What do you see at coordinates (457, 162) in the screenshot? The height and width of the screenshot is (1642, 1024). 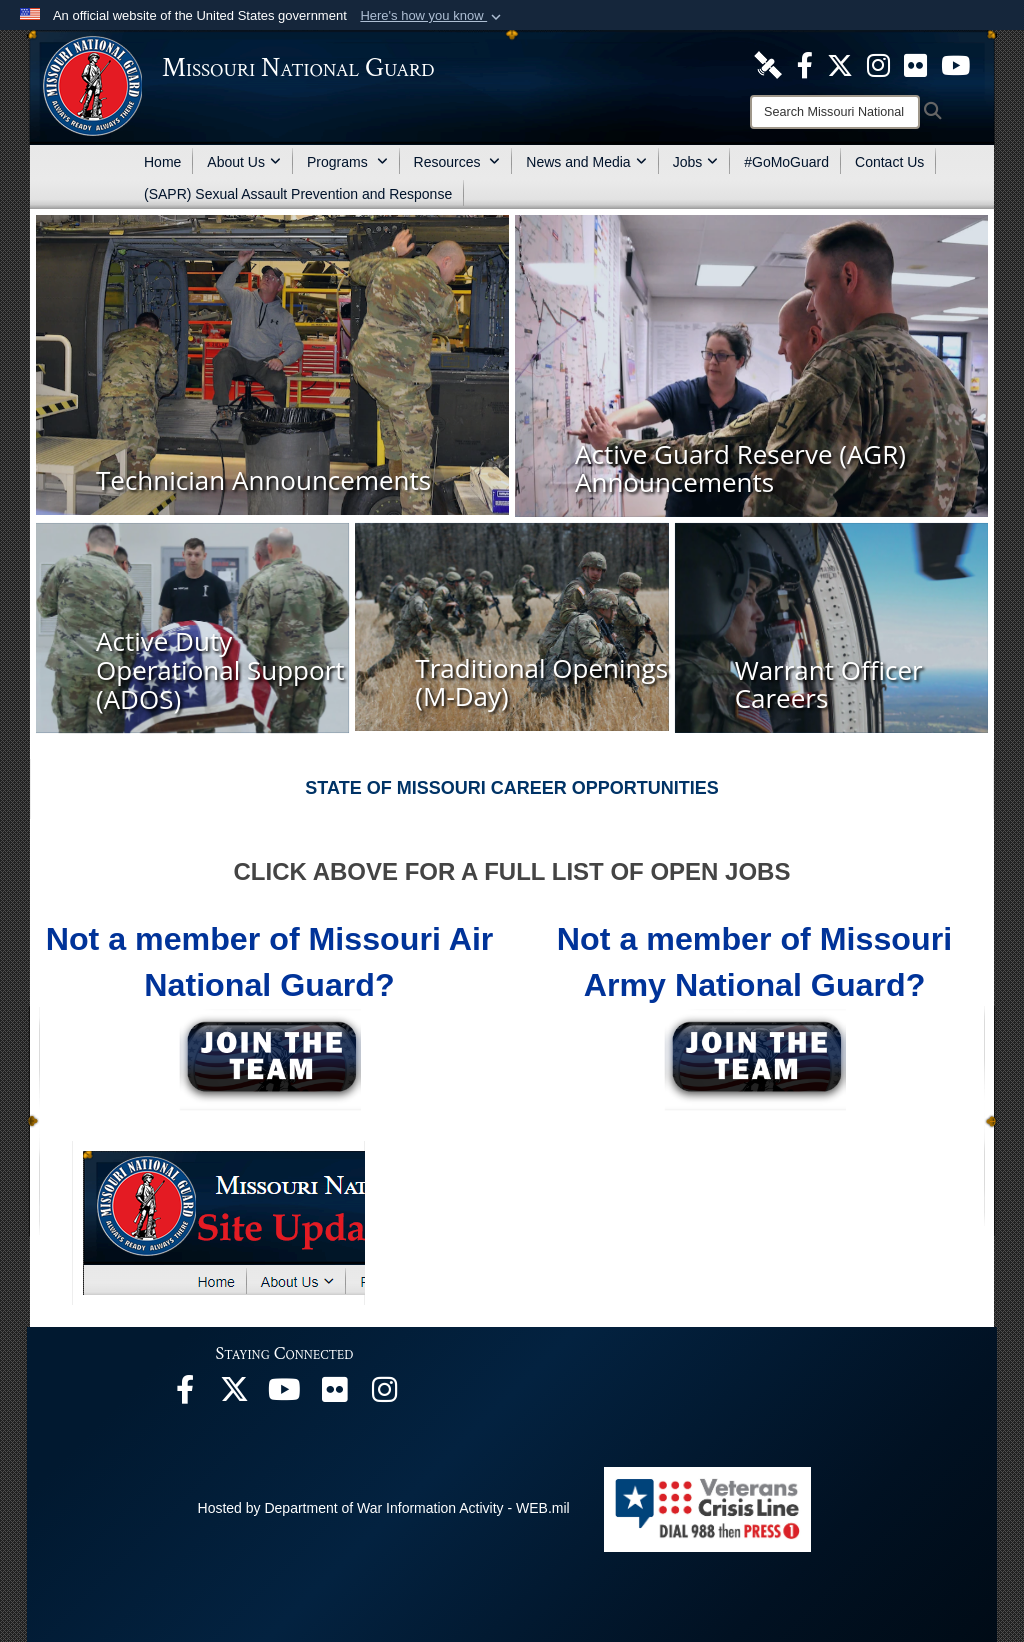 I see `Resources` at bounding box center [457, 162].